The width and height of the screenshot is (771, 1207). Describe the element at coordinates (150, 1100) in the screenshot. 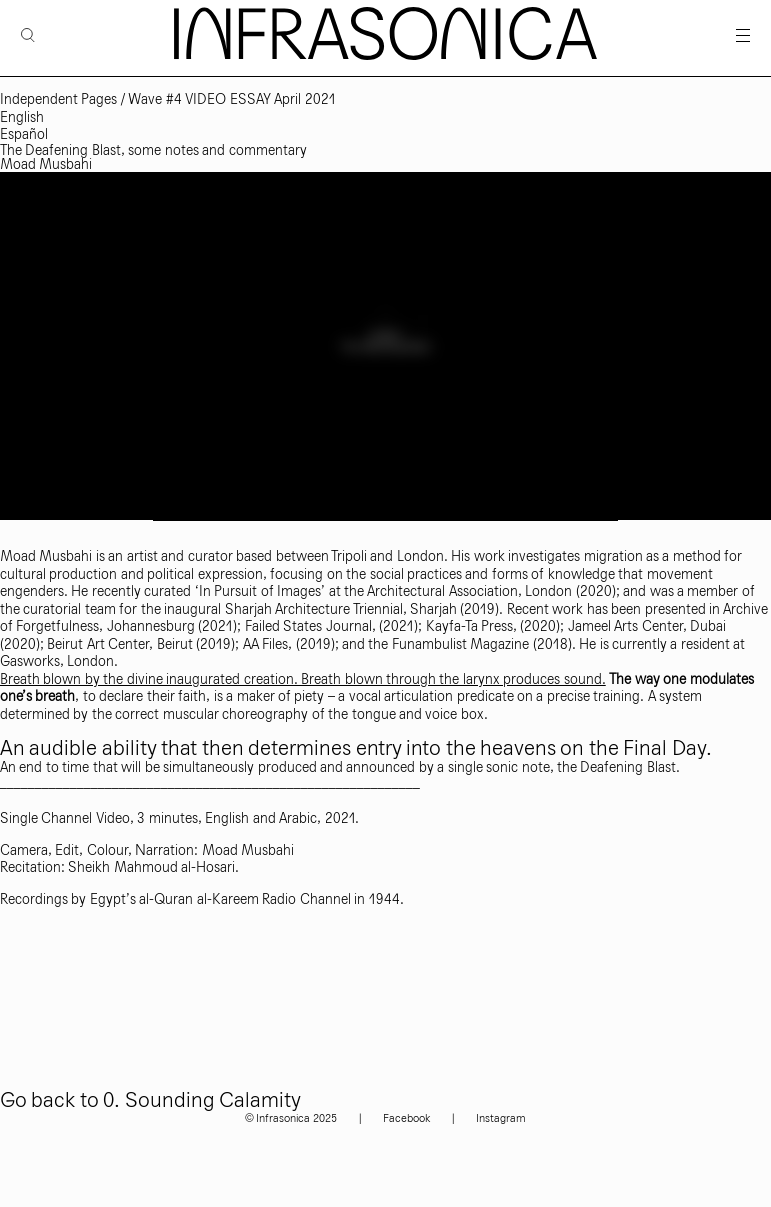

I see `Go back to 0. Sounding Calamity` at that location.